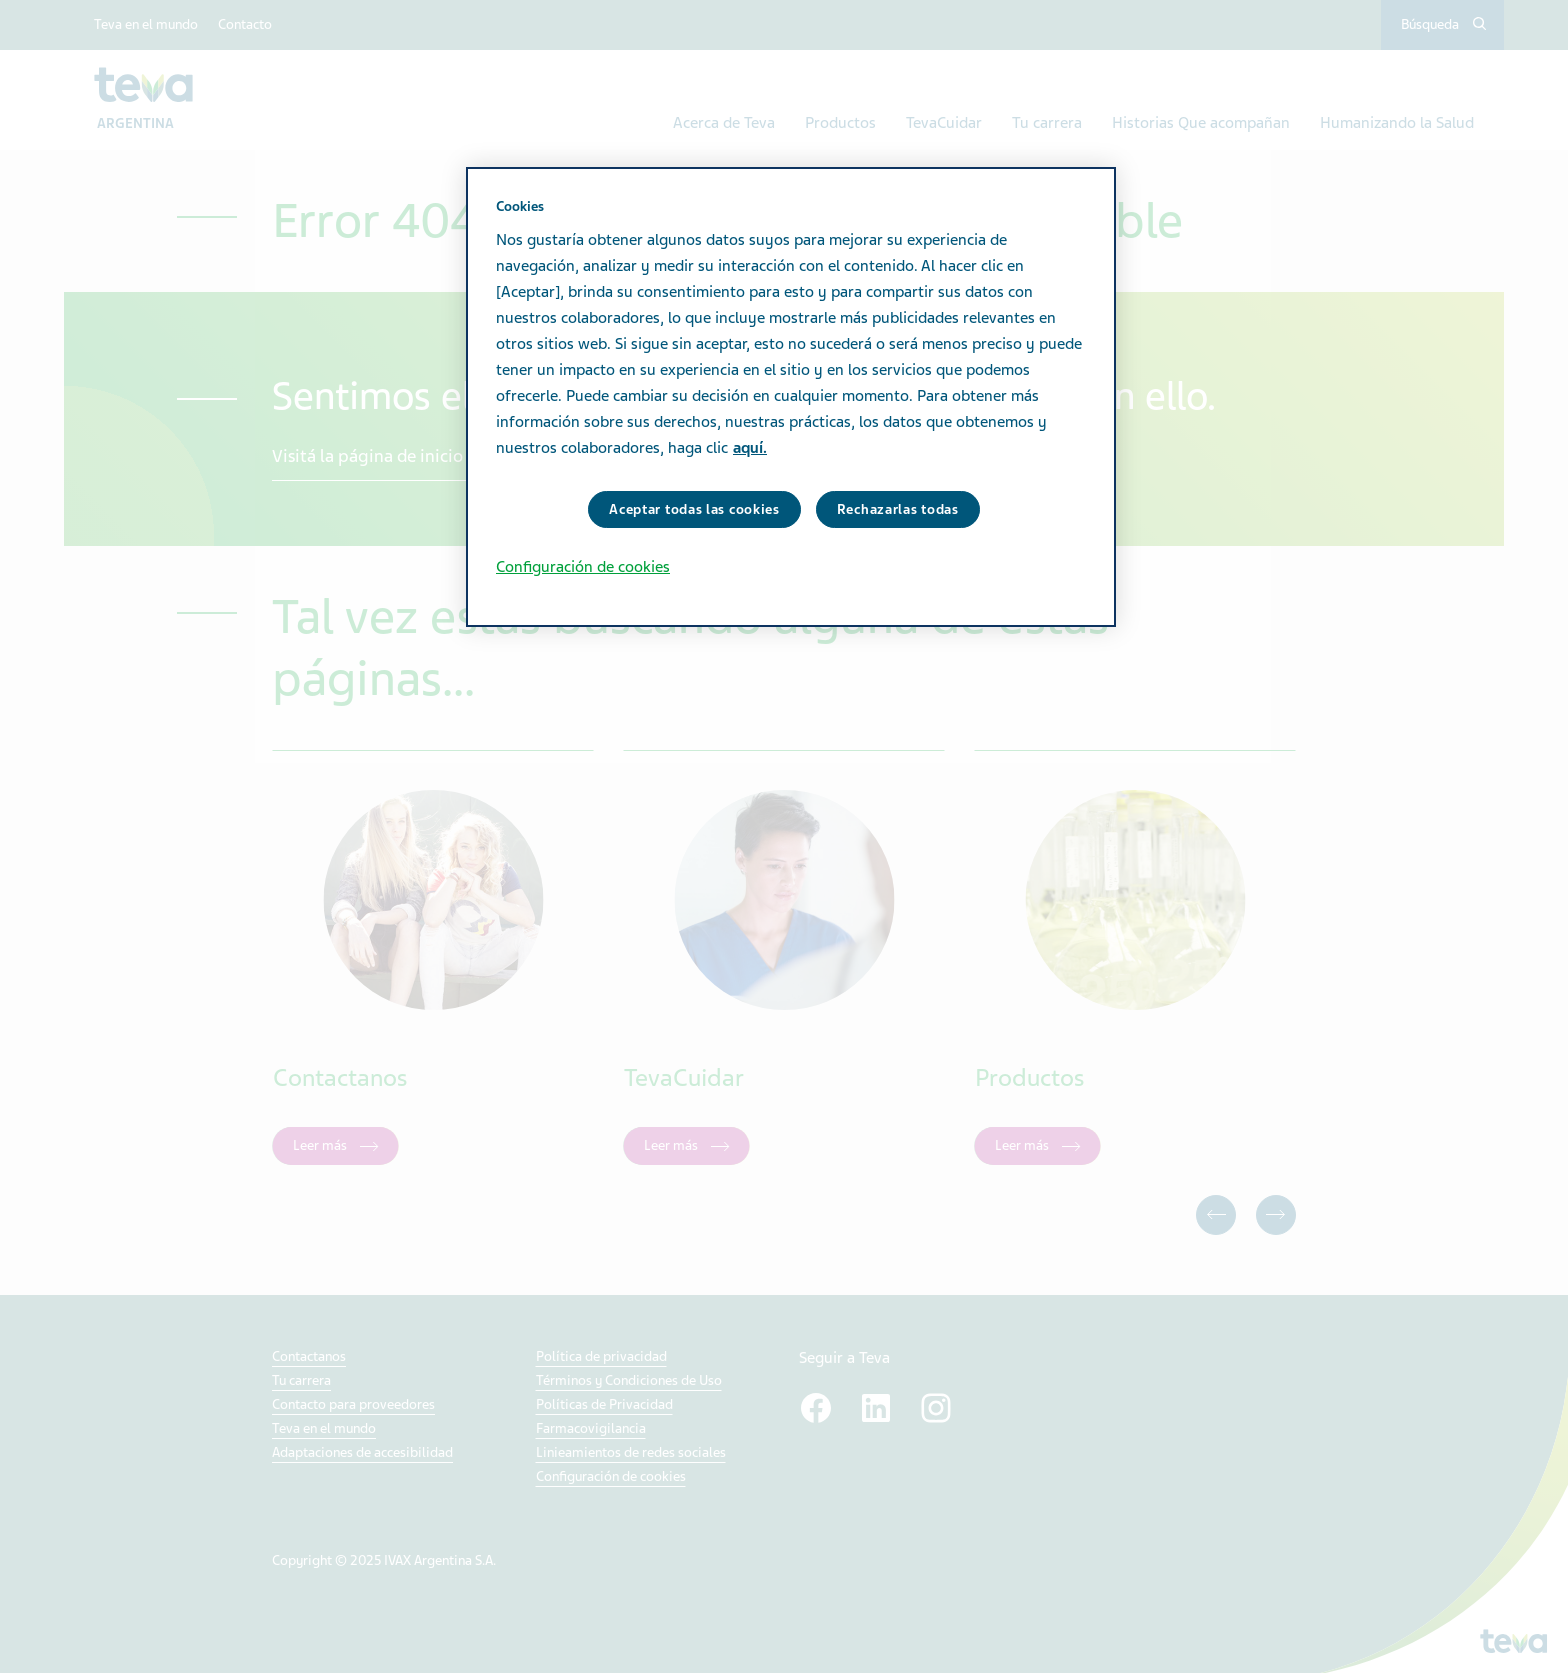 Image resolution: width=1568 pixels, height=1673 pixels. I want to click on Aceptar todas las cookies, so click(694, 509).